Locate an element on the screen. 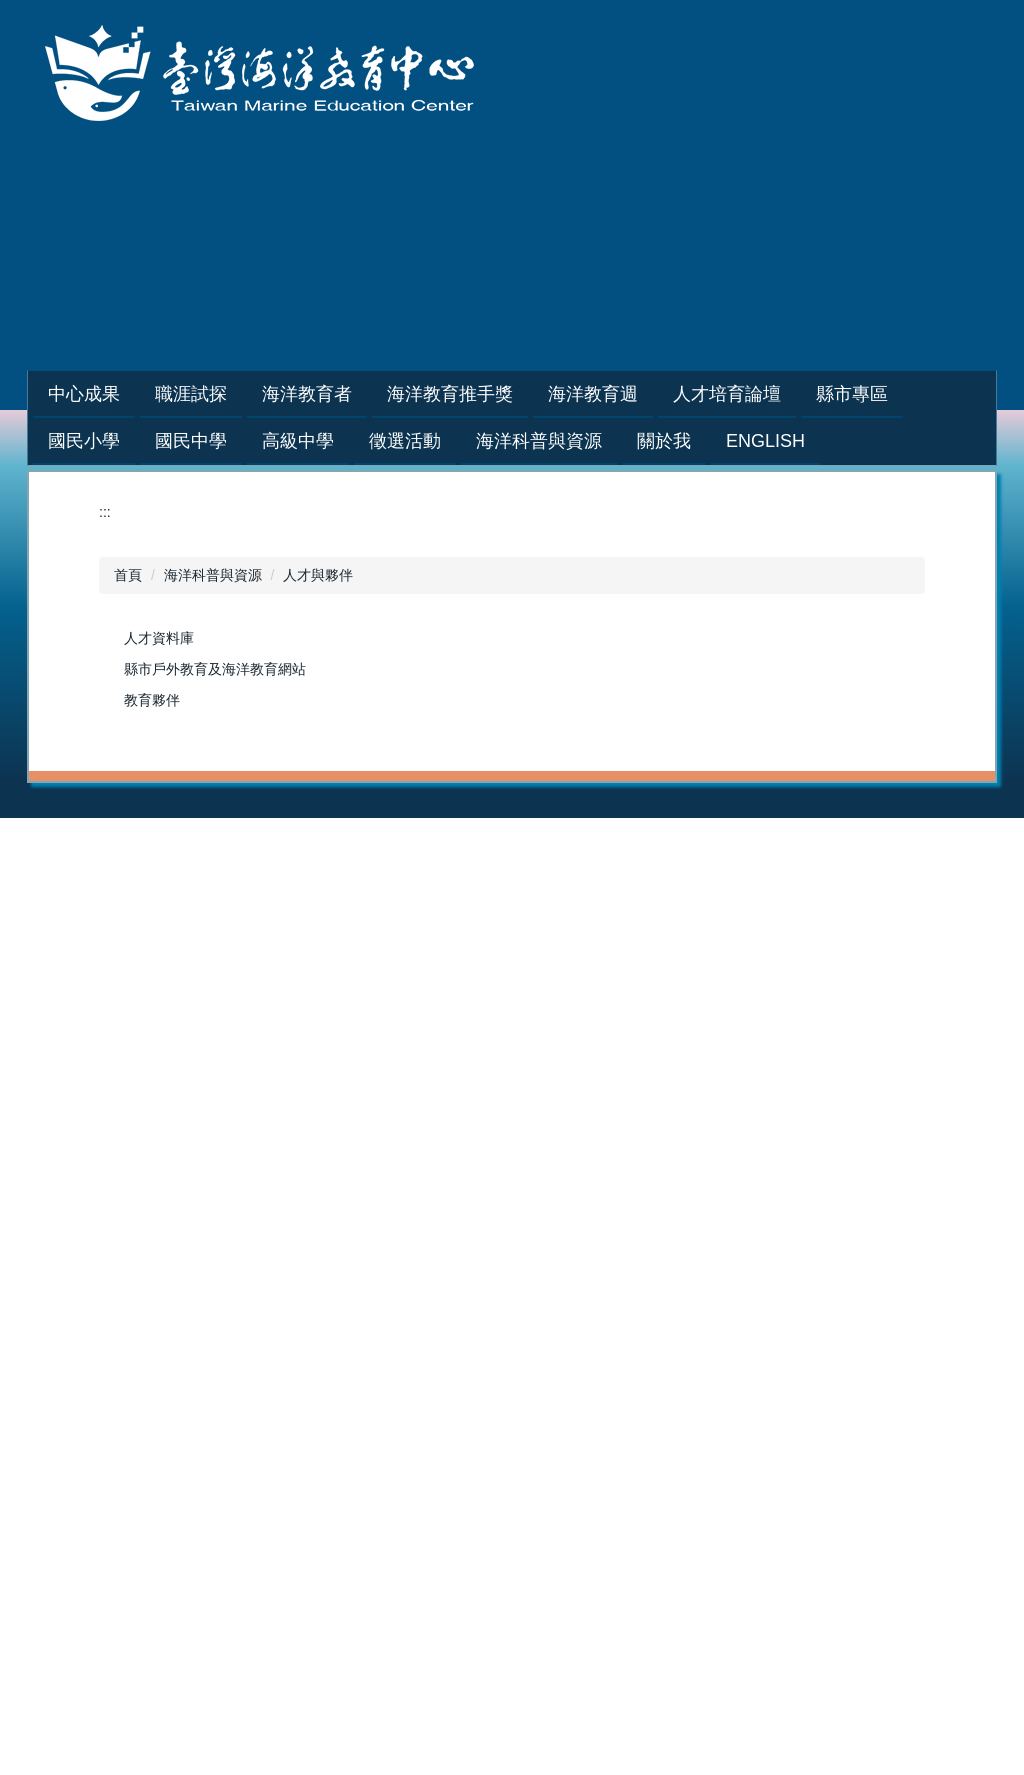 Image resolution: width=1024 pixels, height=1775 pixels. 2021 is located at coordinates (661, 917).